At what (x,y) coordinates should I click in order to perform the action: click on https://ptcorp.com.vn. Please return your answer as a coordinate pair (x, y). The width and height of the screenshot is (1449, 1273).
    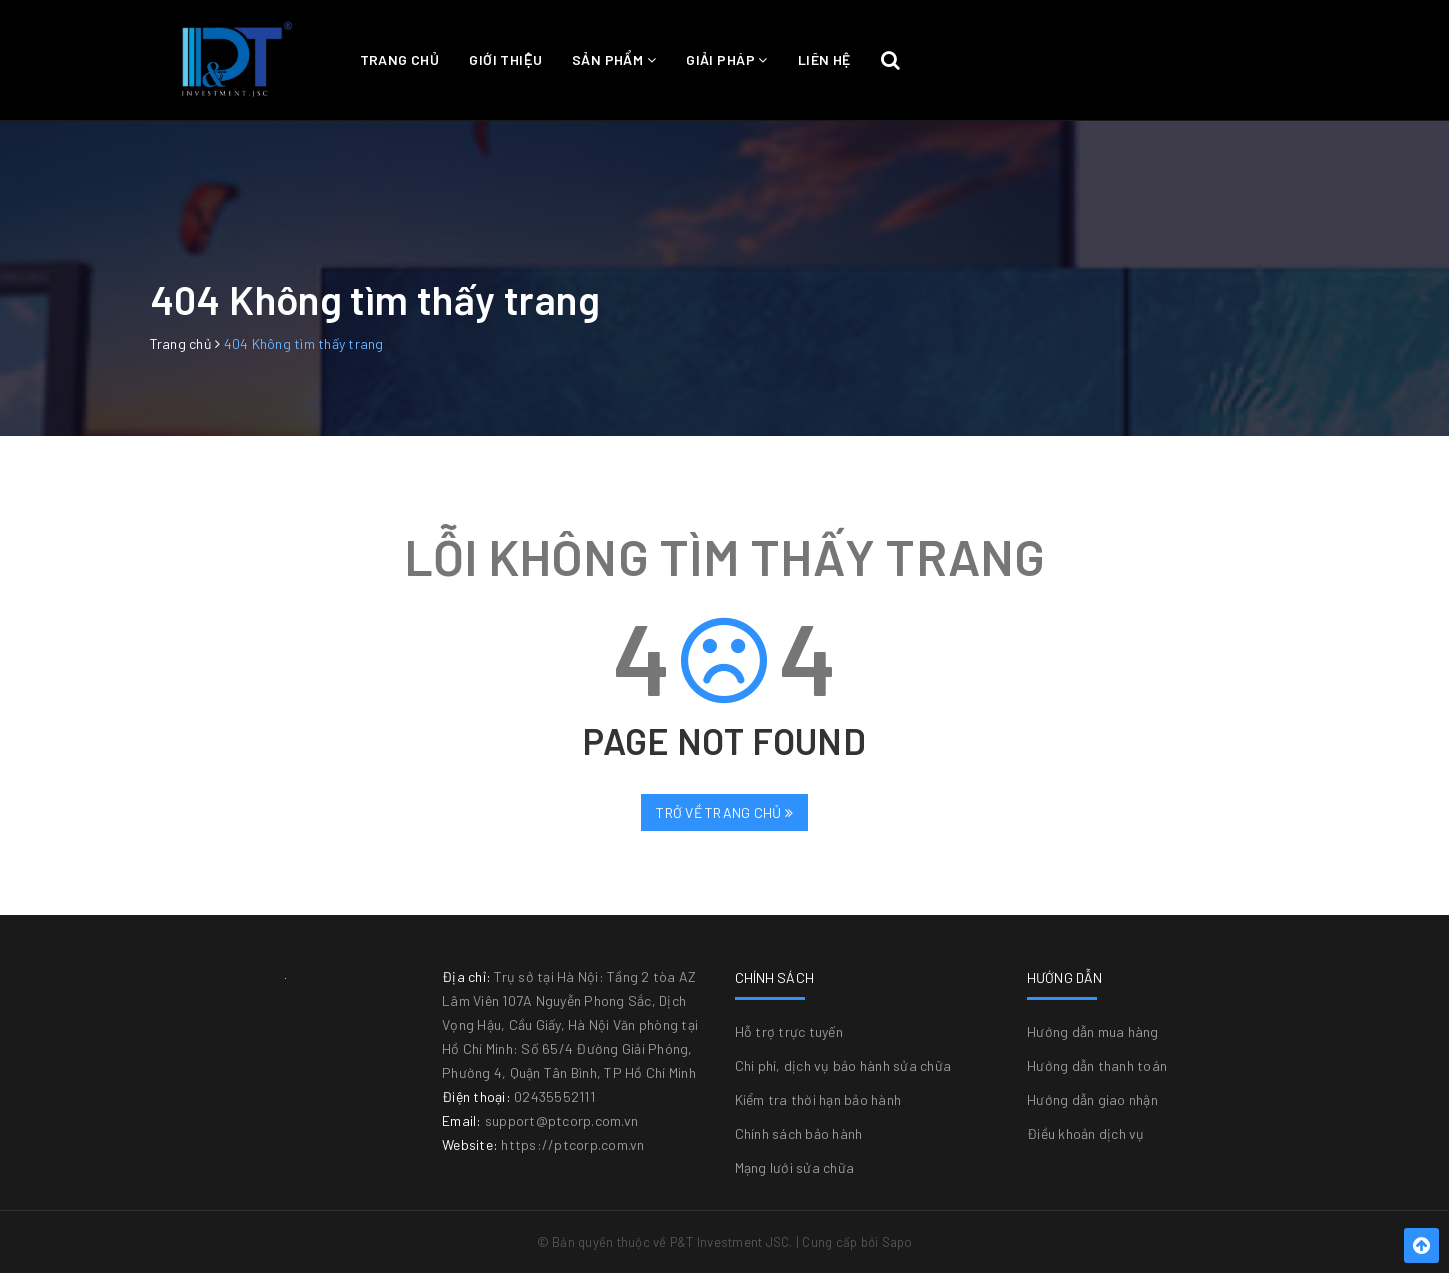
    Looking at the image, I should click on (572, 1144).